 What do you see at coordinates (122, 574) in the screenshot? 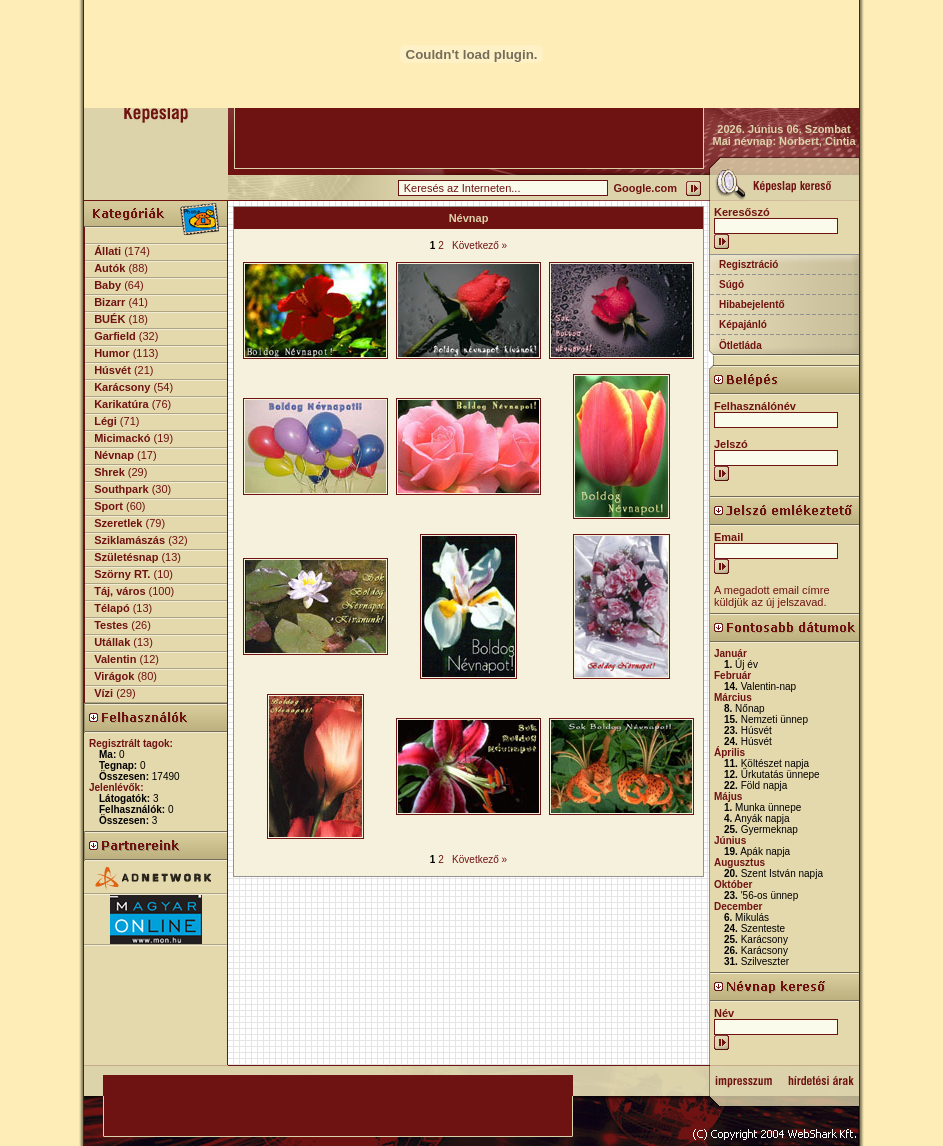
I see `Szörny RT.` at bounding box center [122, 574].